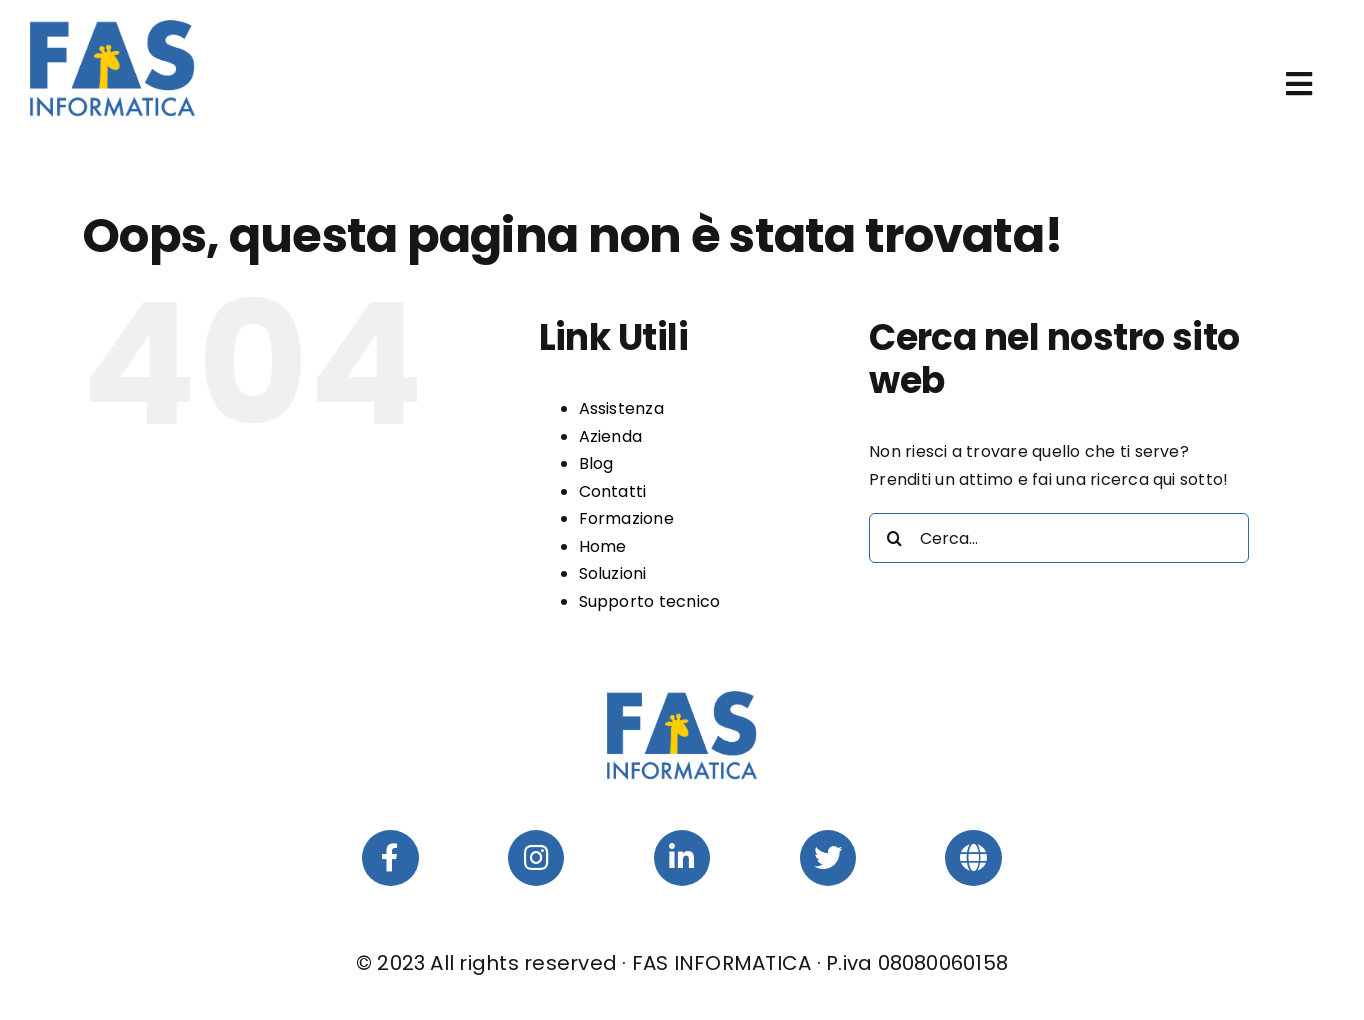 Image resolution: width=1364 pixels, height=1020 pixels. What do you see at coordinates (112, 27) in the screenshot?
I see `[FAS-Informatica-Srl-Logo]` at bounding box center [112, 27].